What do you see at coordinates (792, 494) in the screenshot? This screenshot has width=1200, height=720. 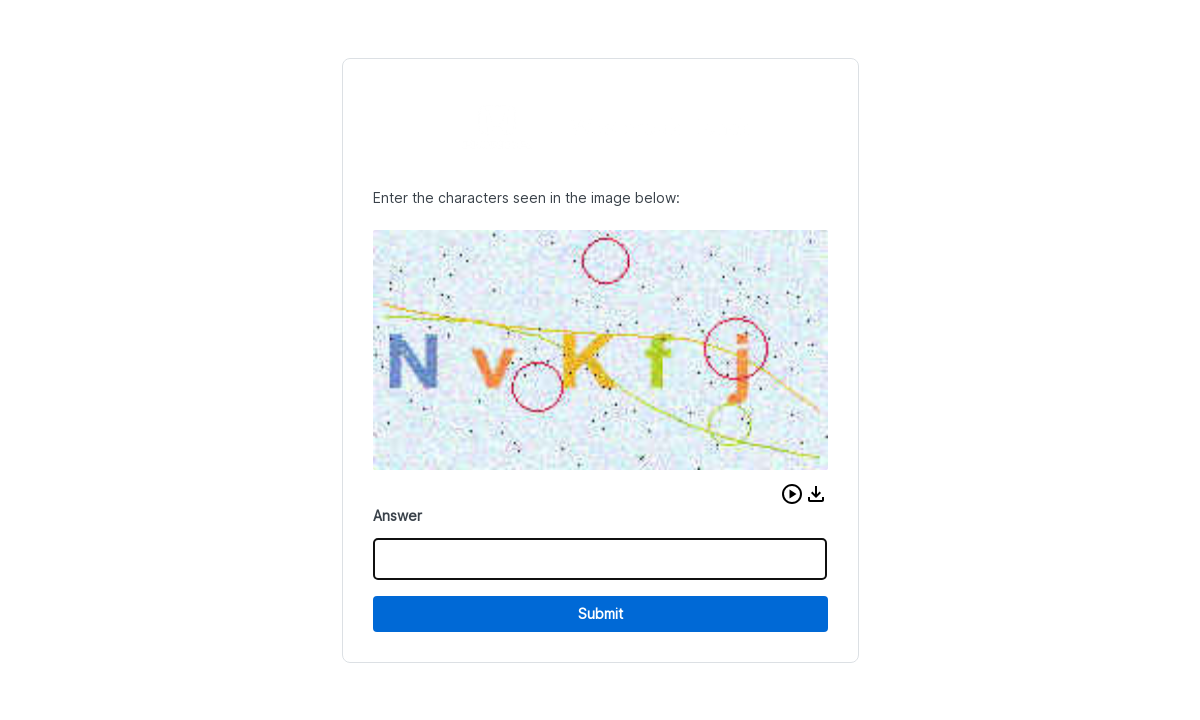 I see `[button]` at bounding box center [792, 494].